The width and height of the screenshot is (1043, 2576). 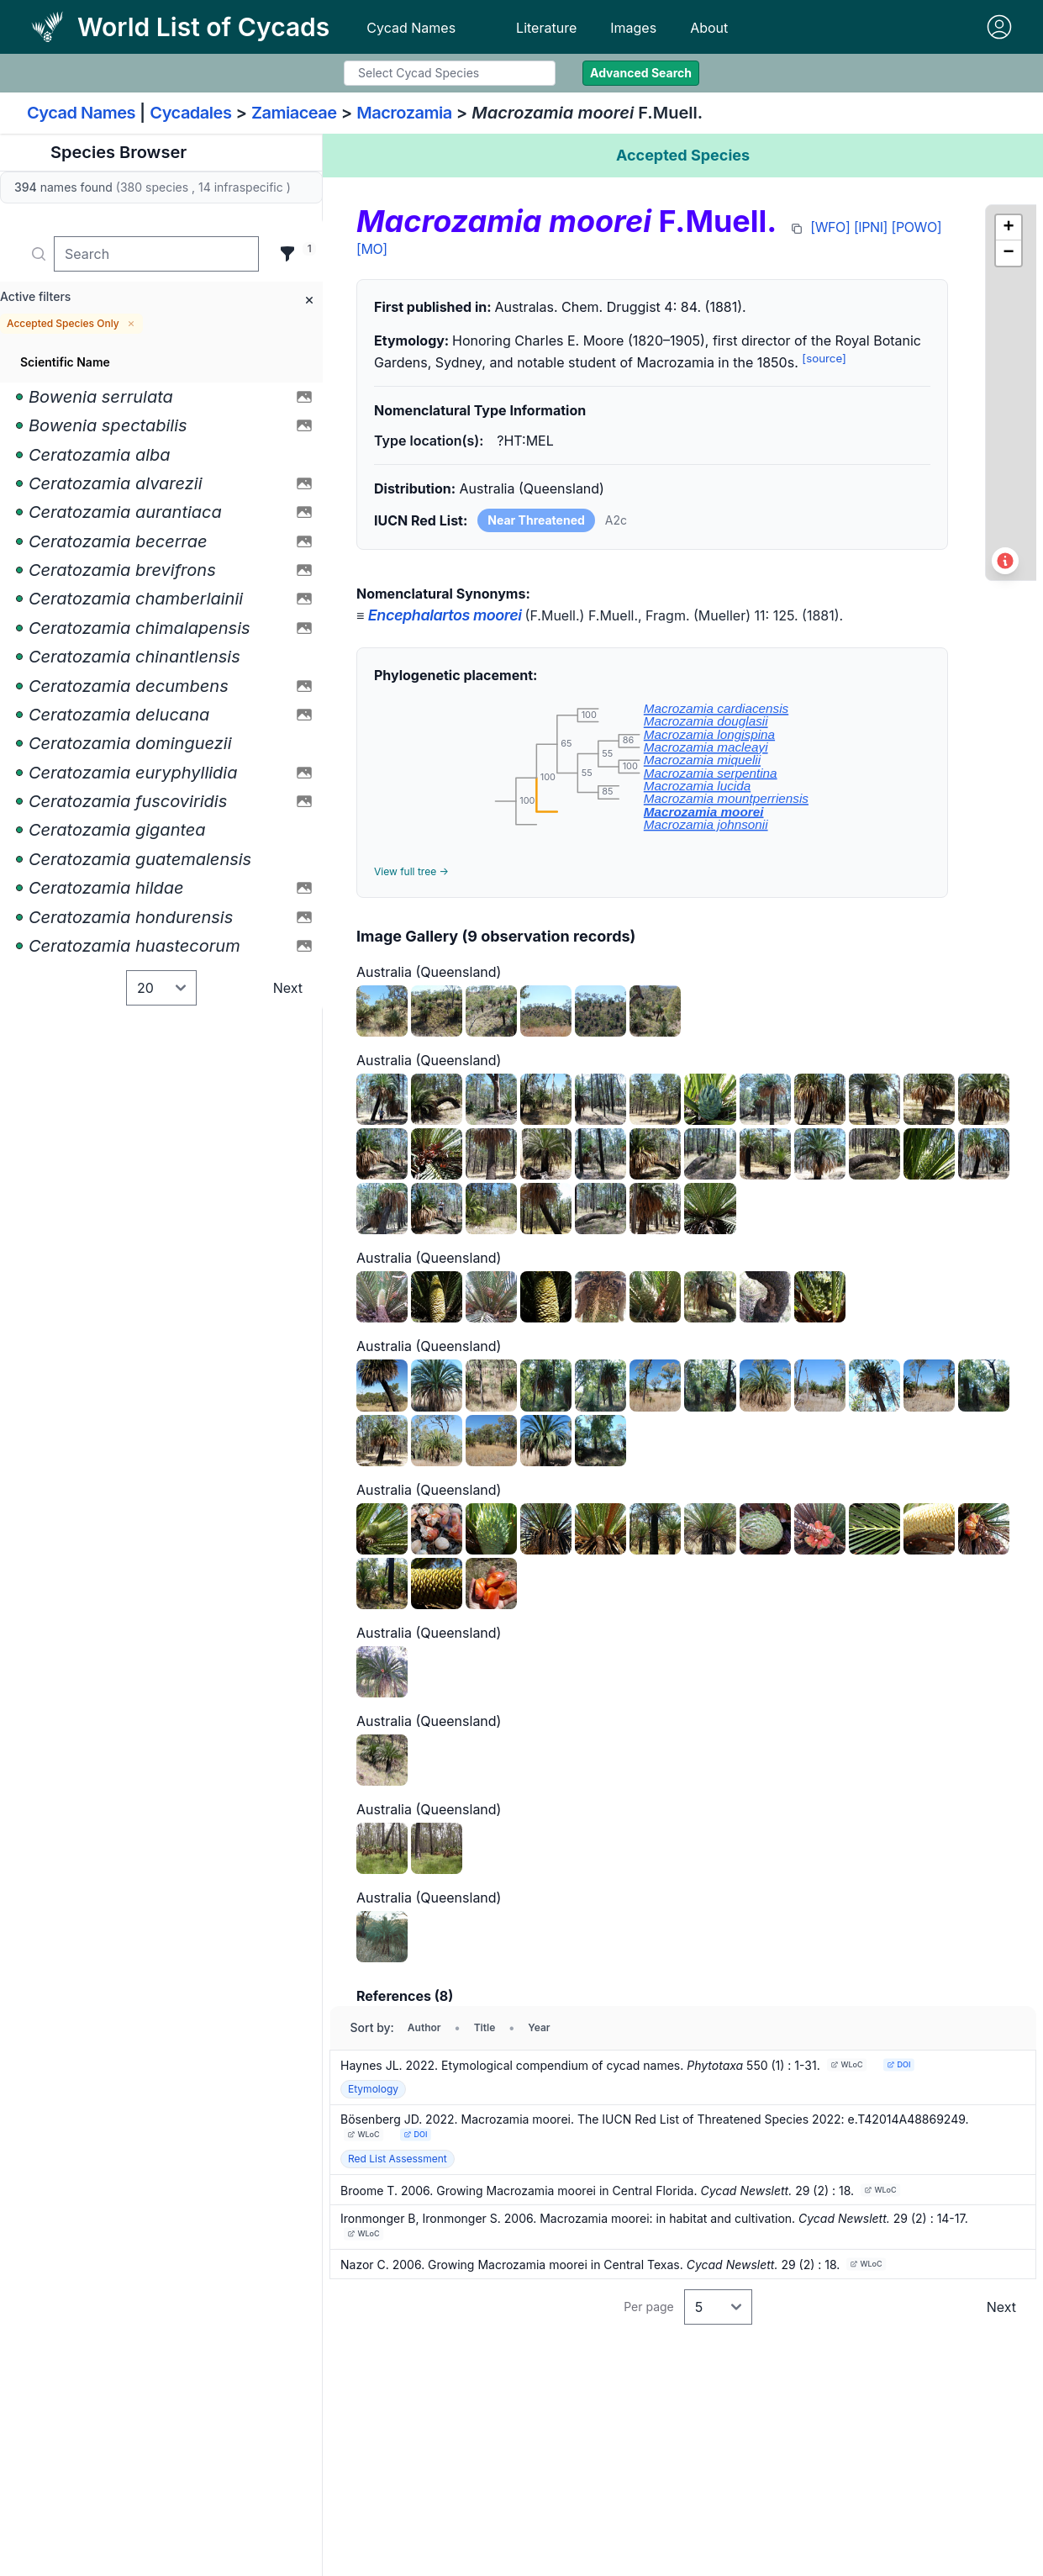 What do you see at coordinates (287, 254) in the screenshot?
I see `[Filter]` at bounding box center [287, 254].